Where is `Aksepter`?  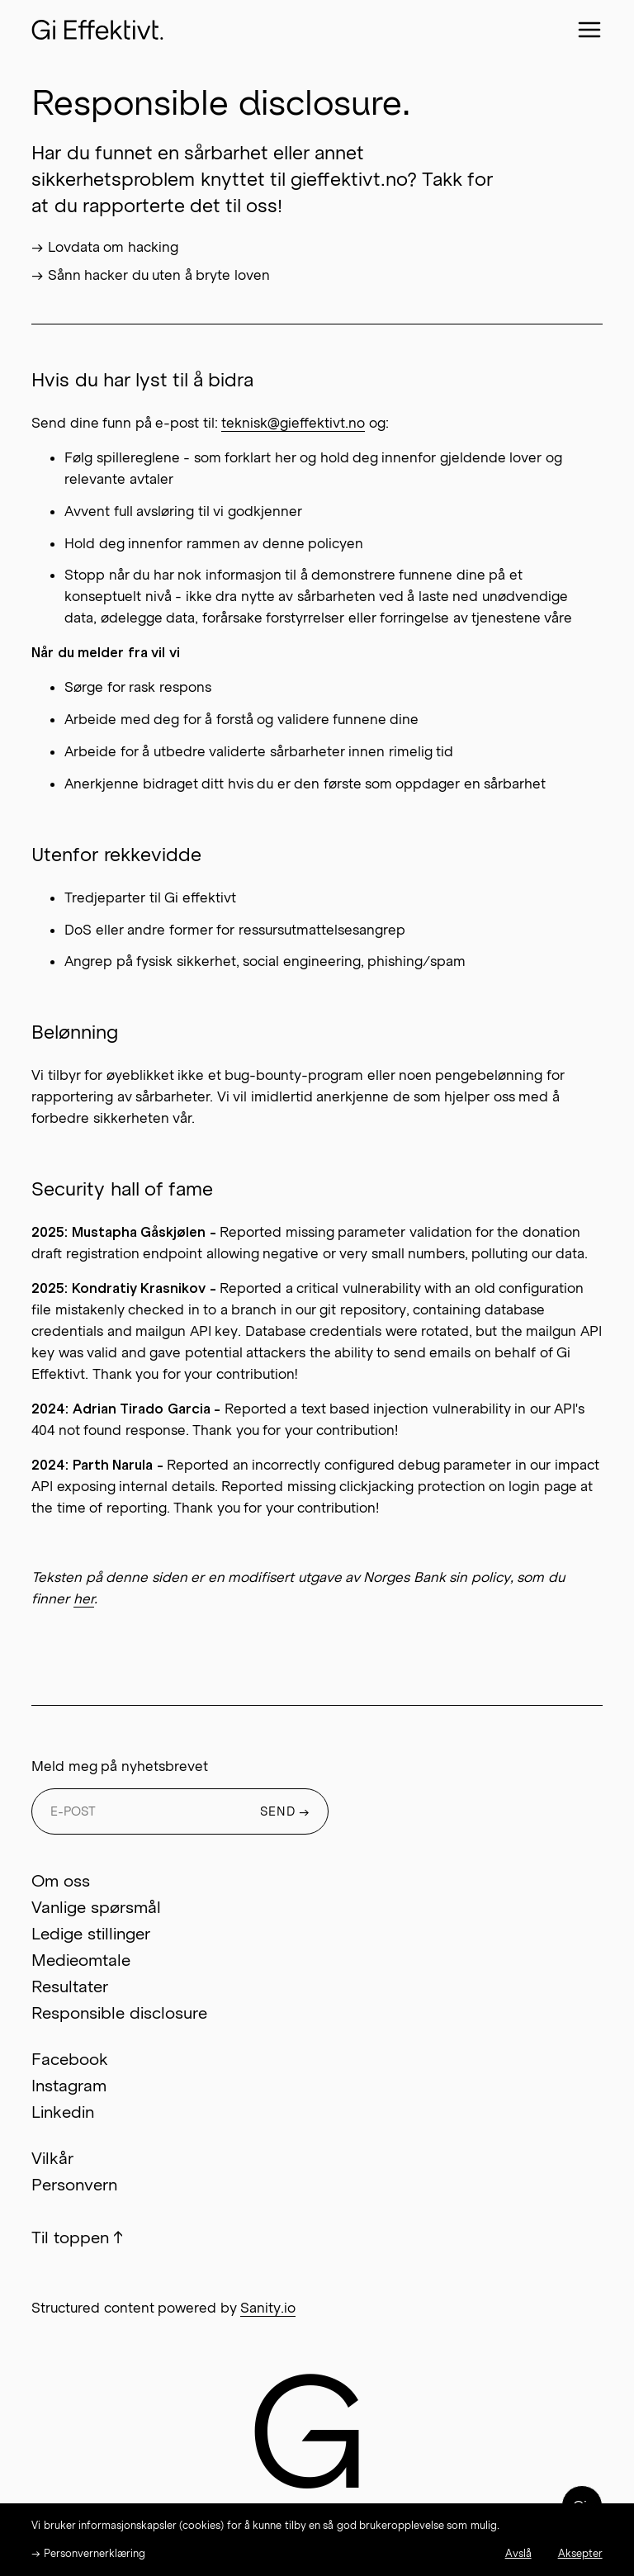
Aksepter is located at coordinates (580, 2553).